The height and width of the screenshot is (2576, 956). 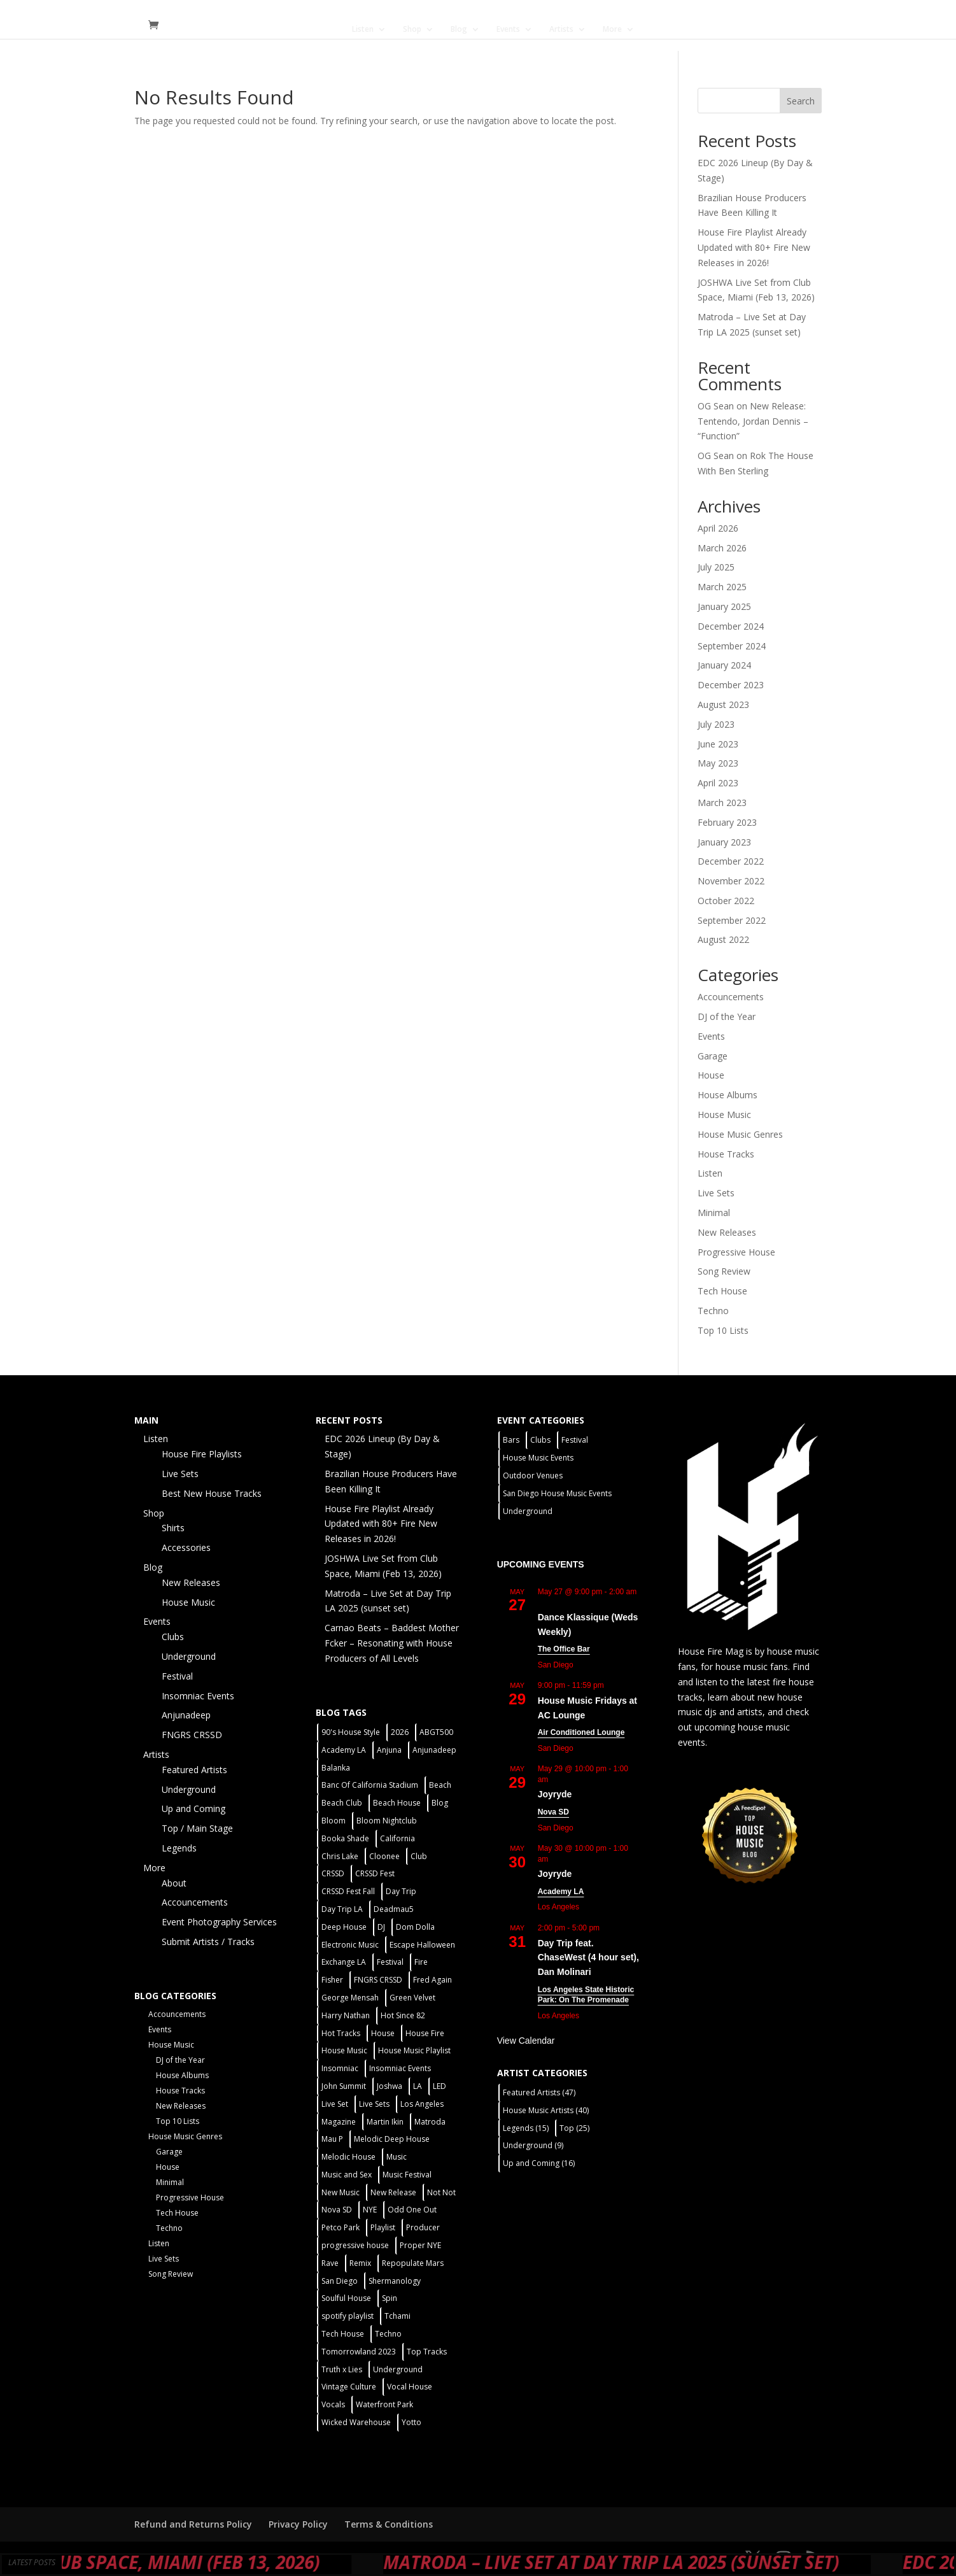 What do you see at coordinates (386, 1820) in the screenshot?
I see `Bloom Nightclub [Bloom Nightclub (4 items)]` at bounding box center [386, 1820].